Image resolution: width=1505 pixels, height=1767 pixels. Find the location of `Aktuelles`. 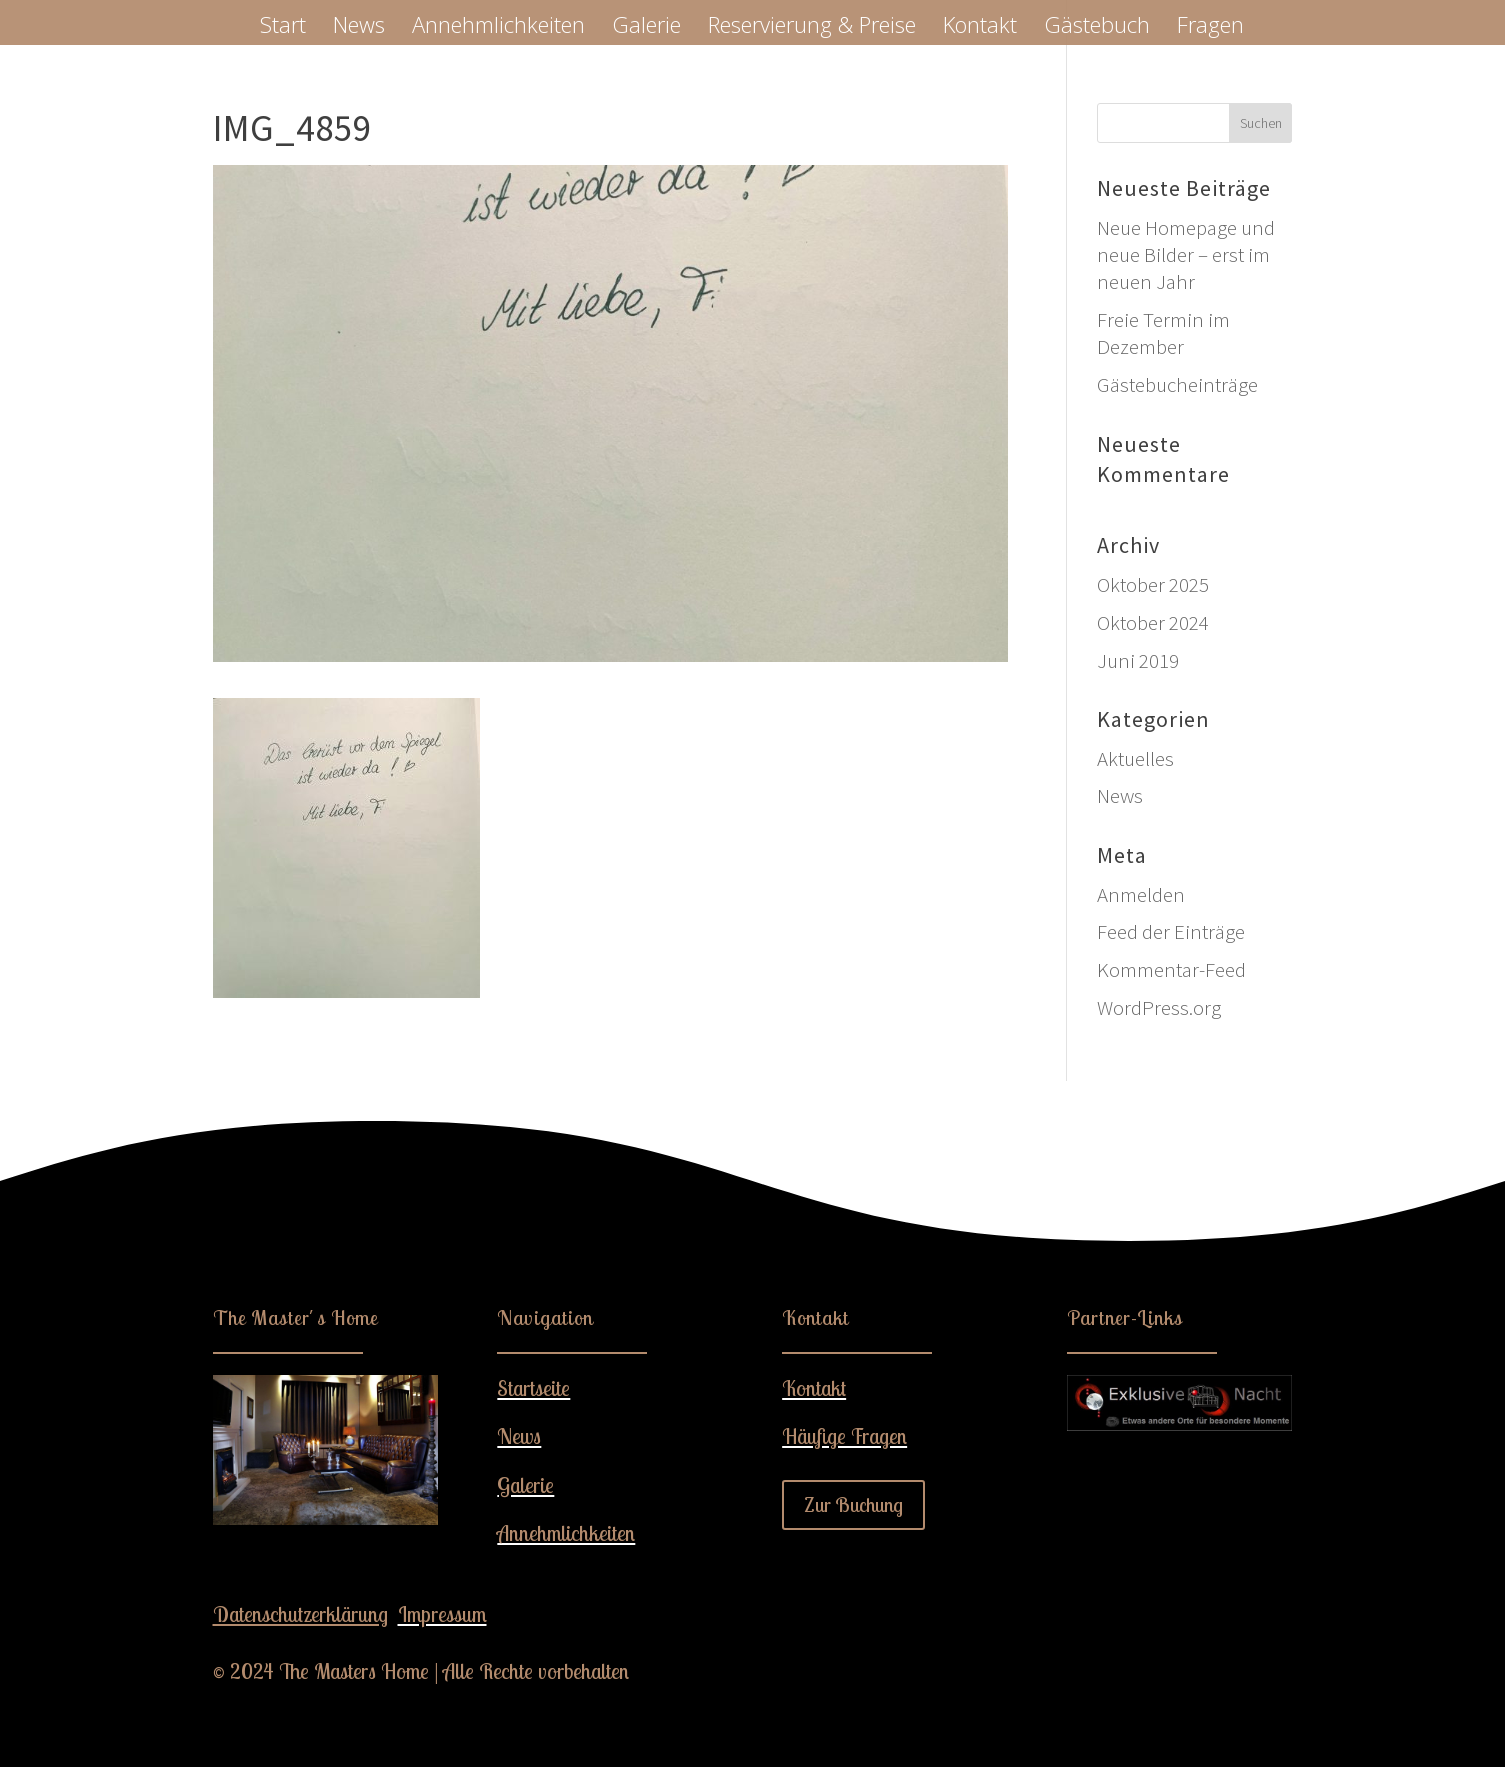

Aktuelles is located at coordinates (1135, 758).